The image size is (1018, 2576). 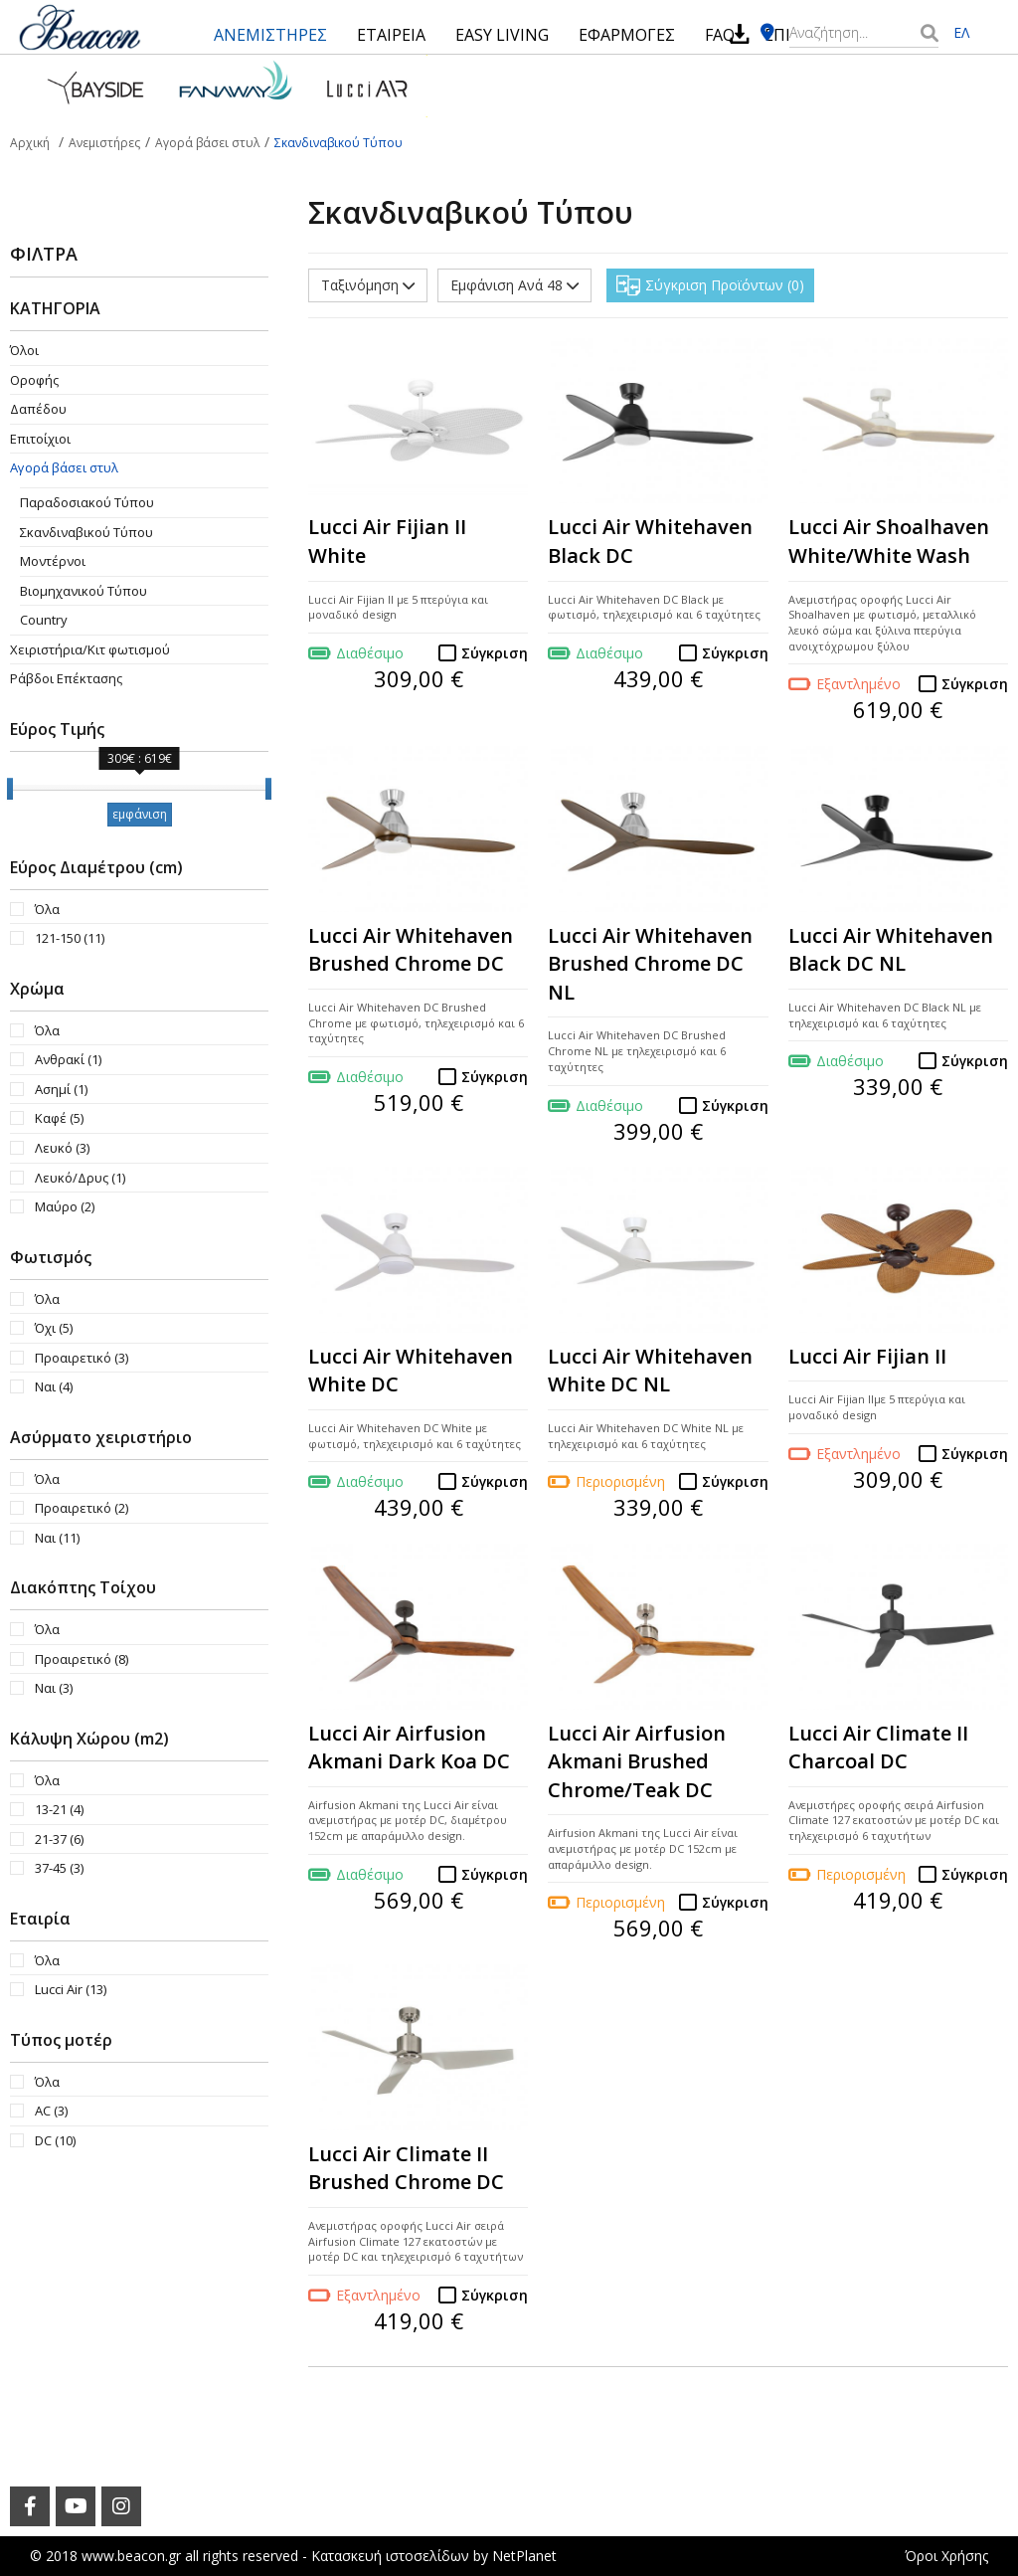 I want to click on Λευκό/Δρυς, so click(x=80, y=1178).